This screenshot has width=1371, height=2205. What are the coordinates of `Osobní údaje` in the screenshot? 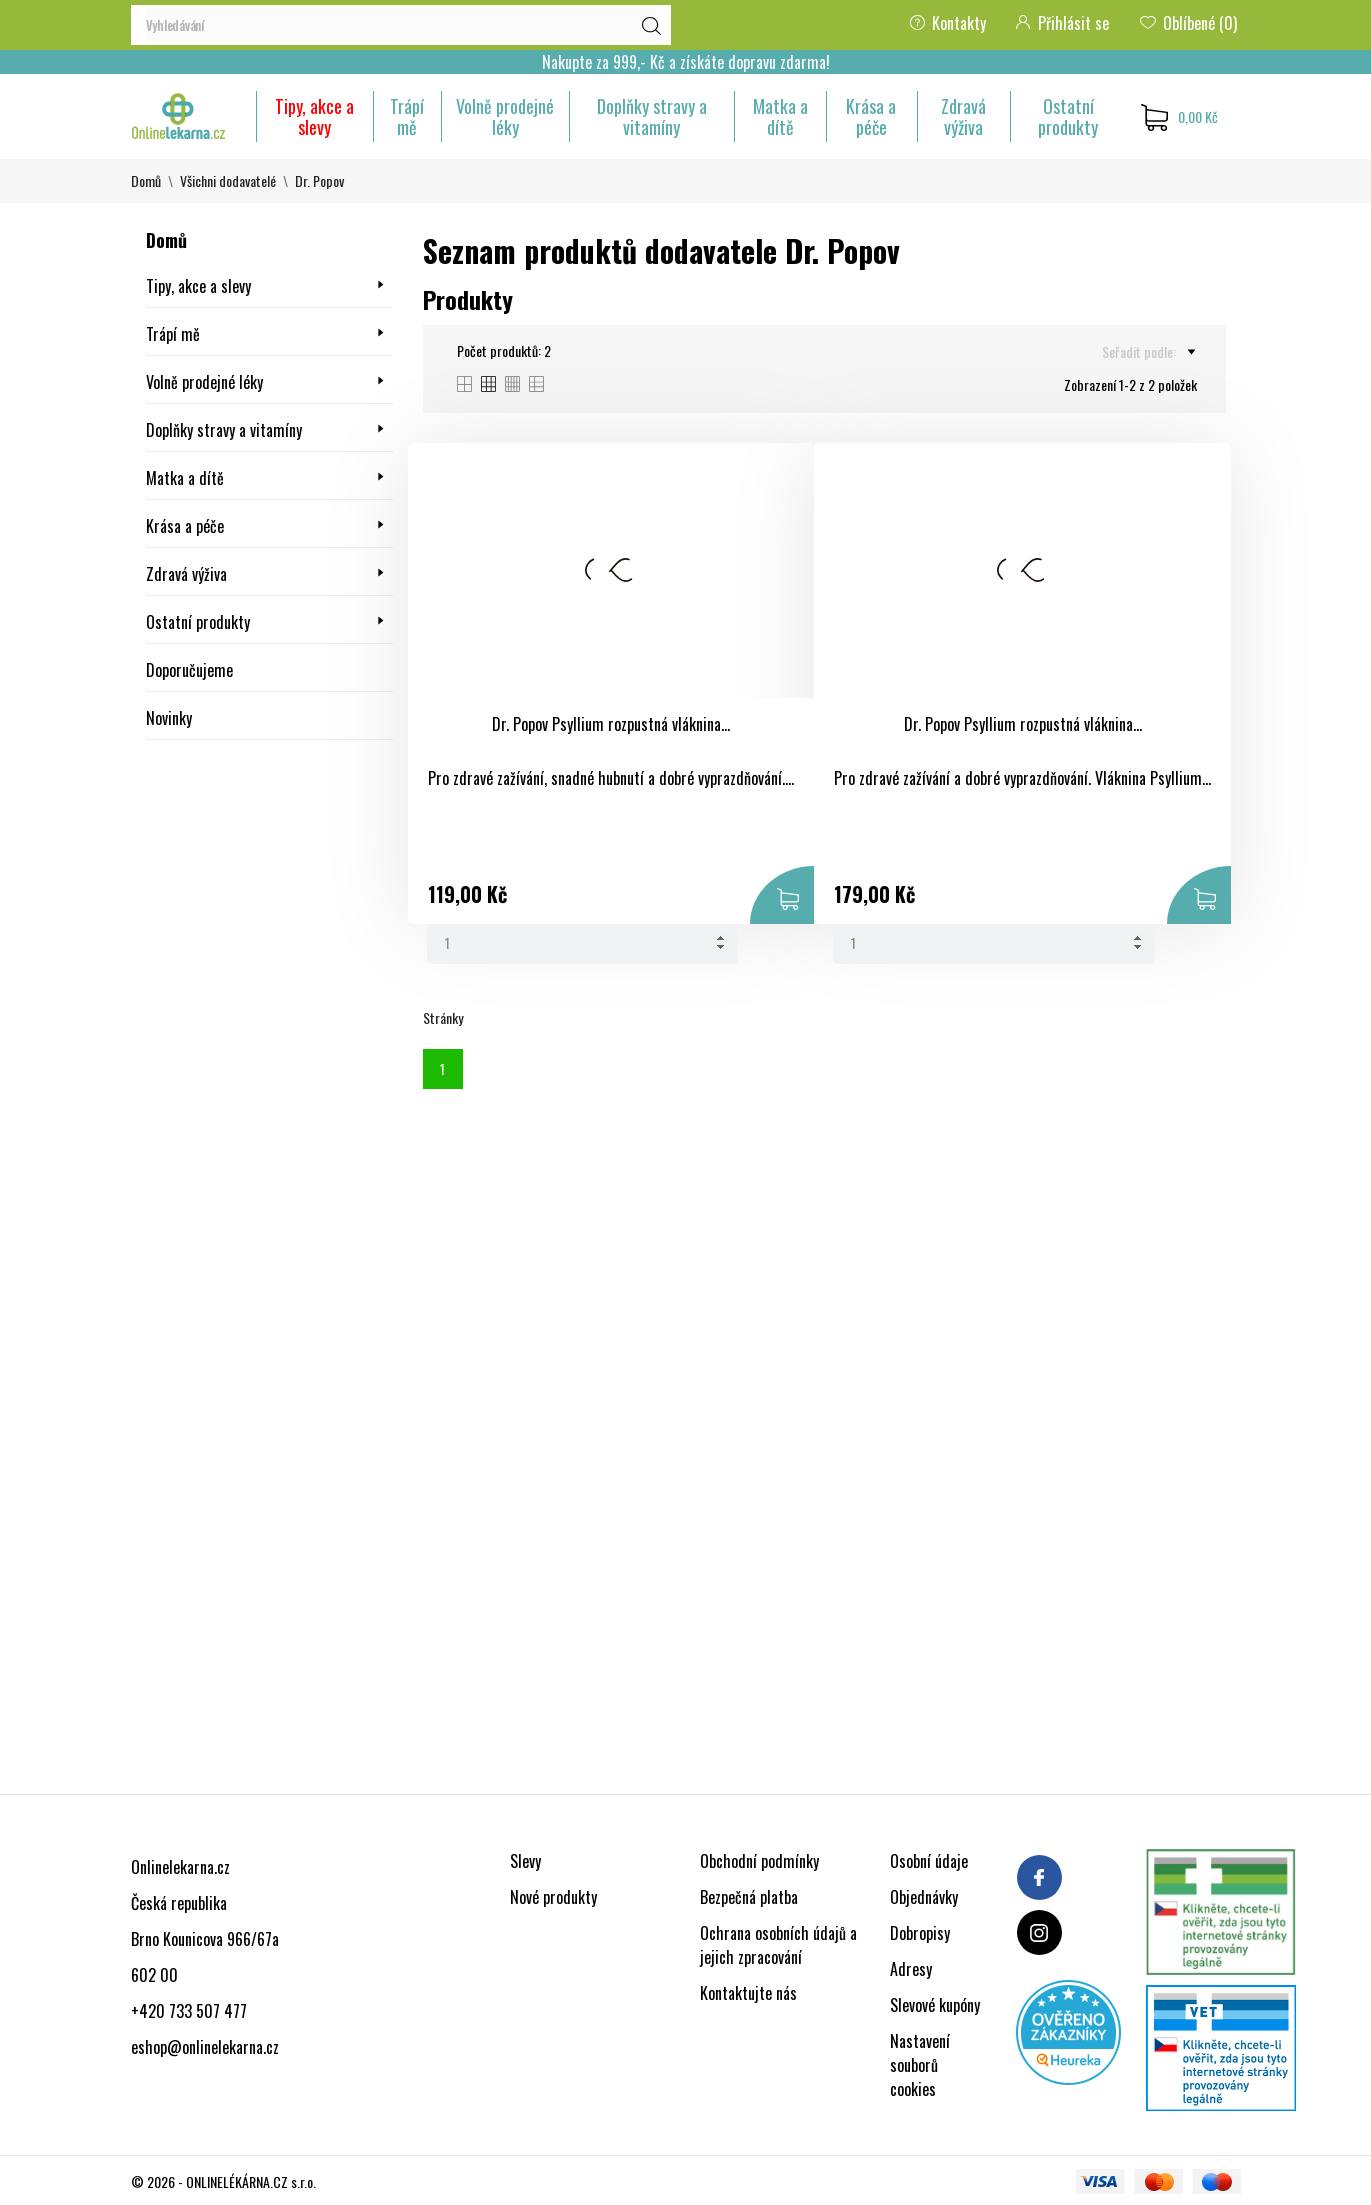 It's located at (929, 1861).